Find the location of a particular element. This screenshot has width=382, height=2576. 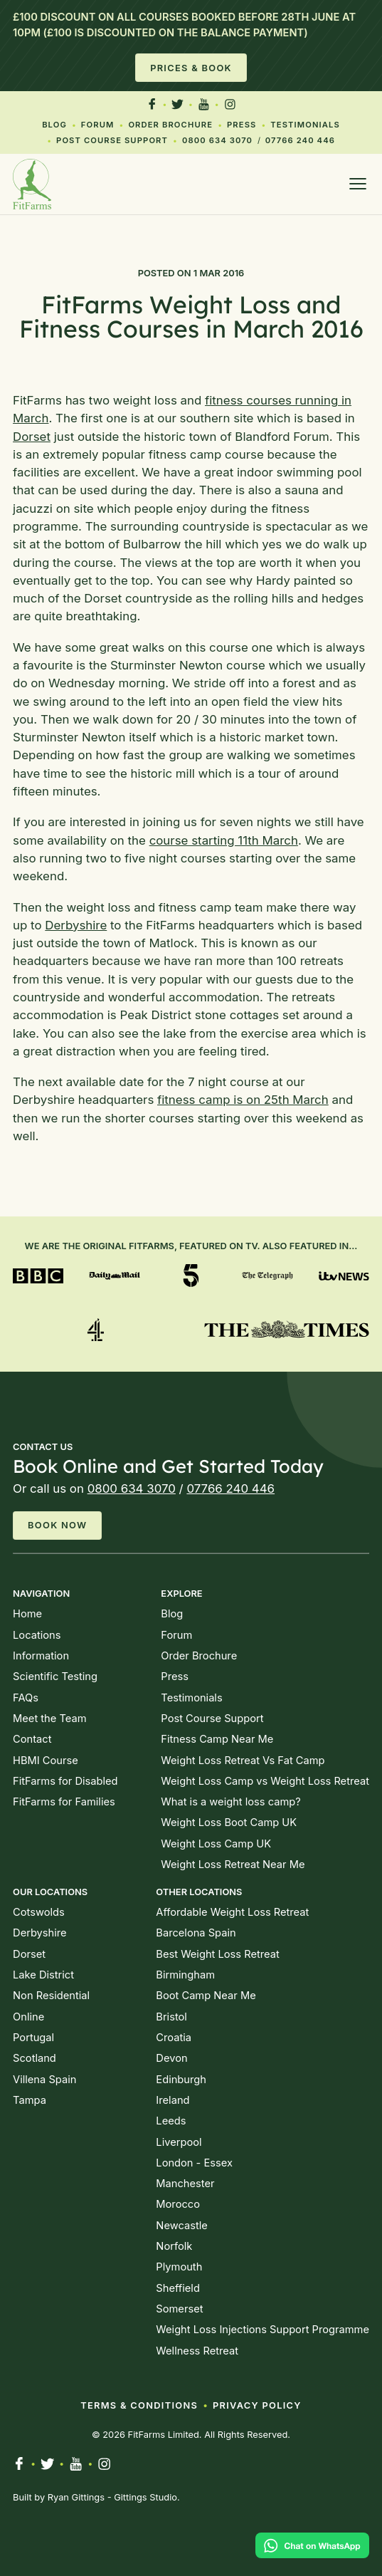

Contact is located at coordinates (32, 1739).